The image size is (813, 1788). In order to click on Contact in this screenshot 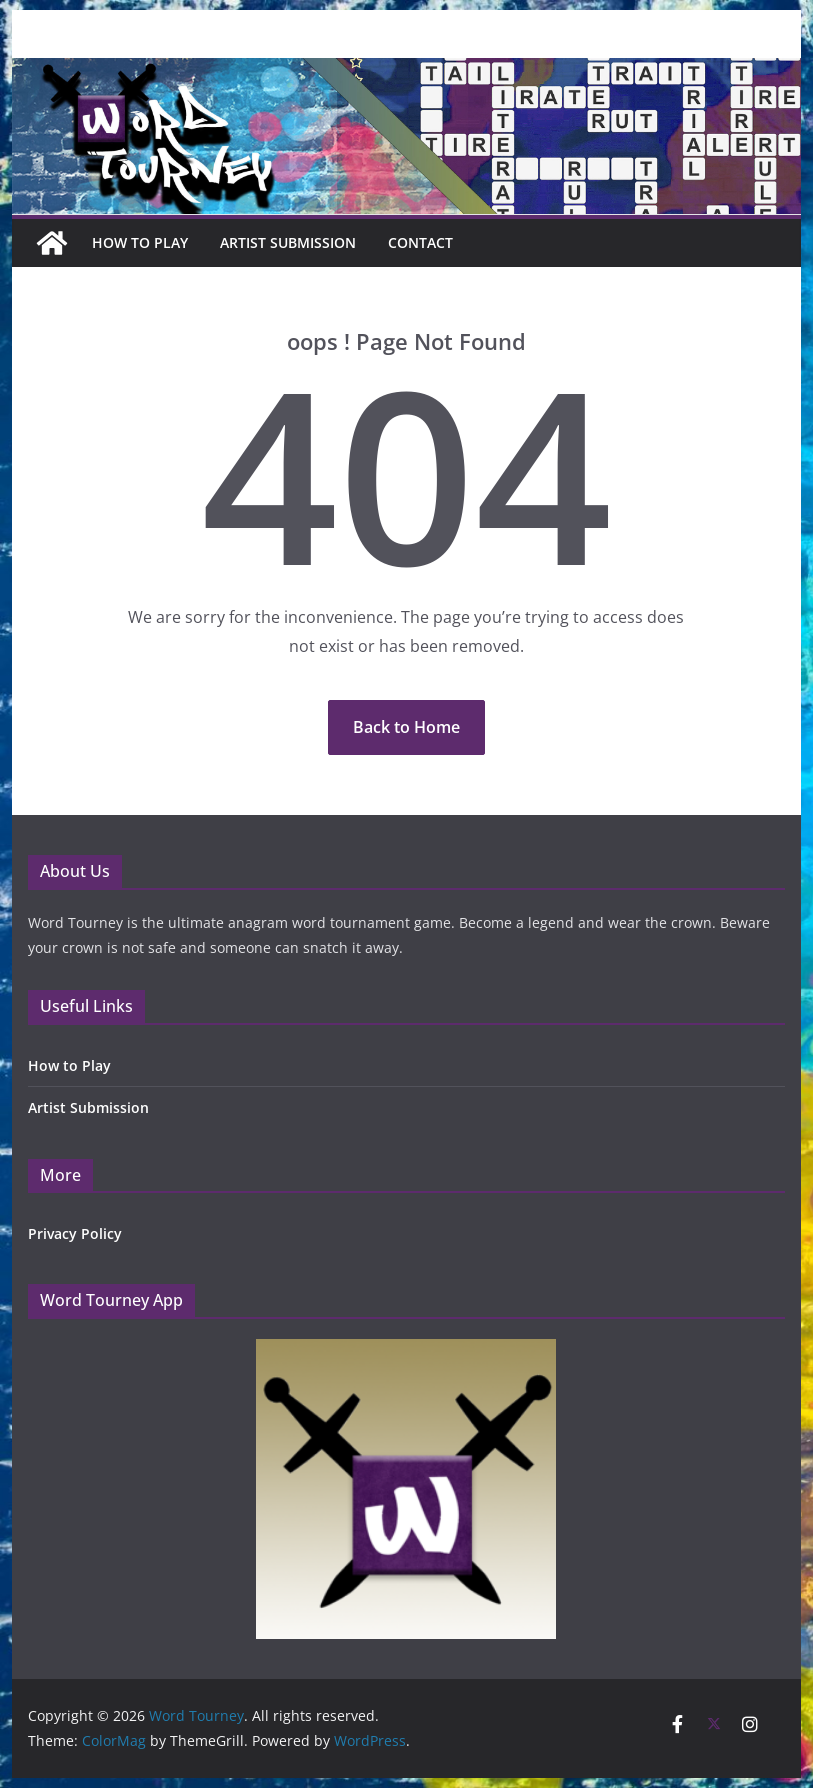, I will do `click(420, 242)`.